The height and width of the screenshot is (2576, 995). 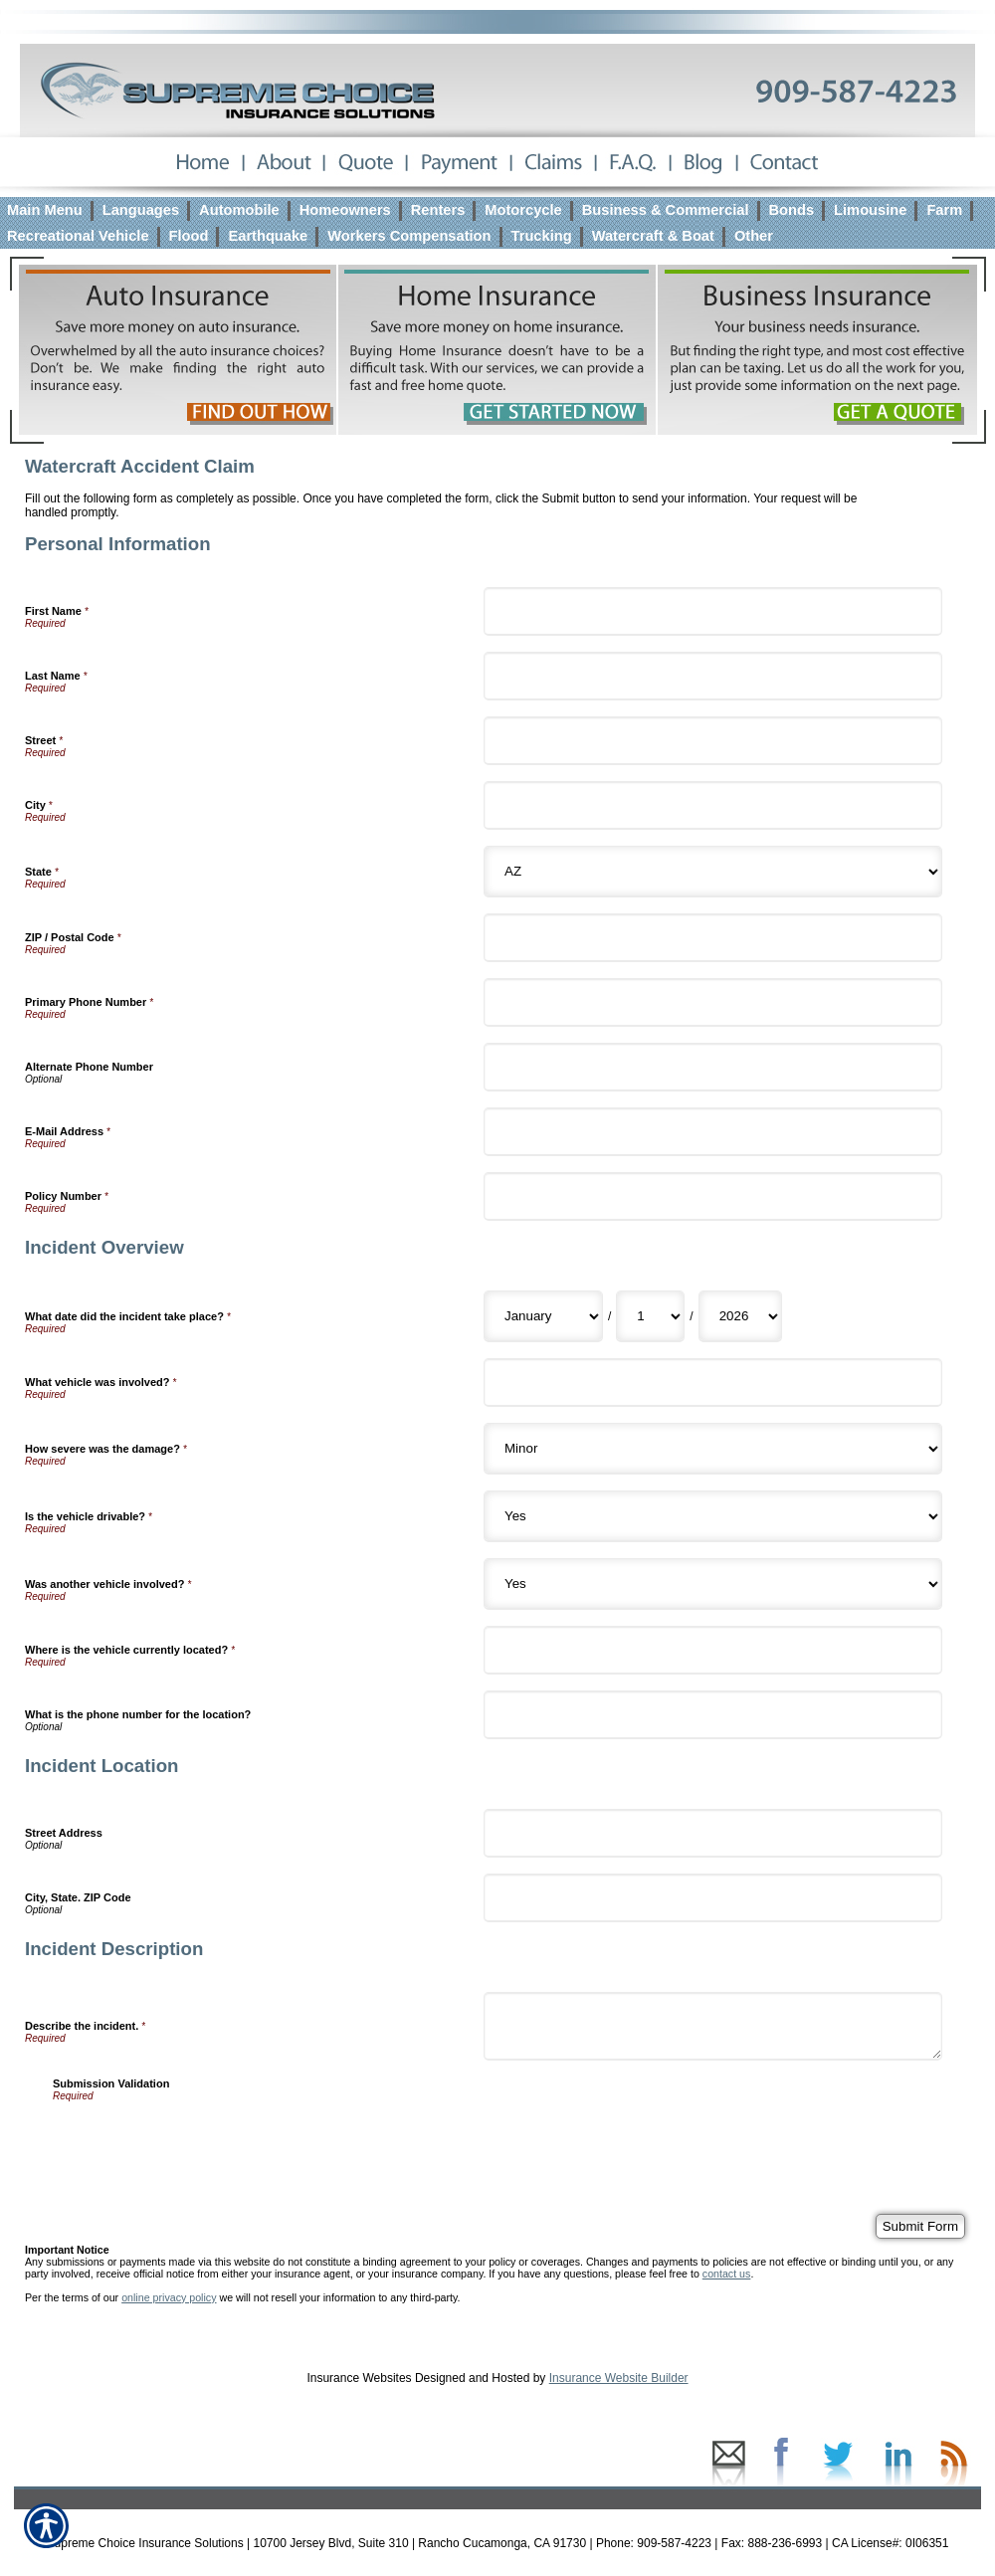 What do you see at coordinates (713, 1898) in the screenshot?
I see `[Incident Location City, State. ZIP Code]` at bounding box center [713, 1898].